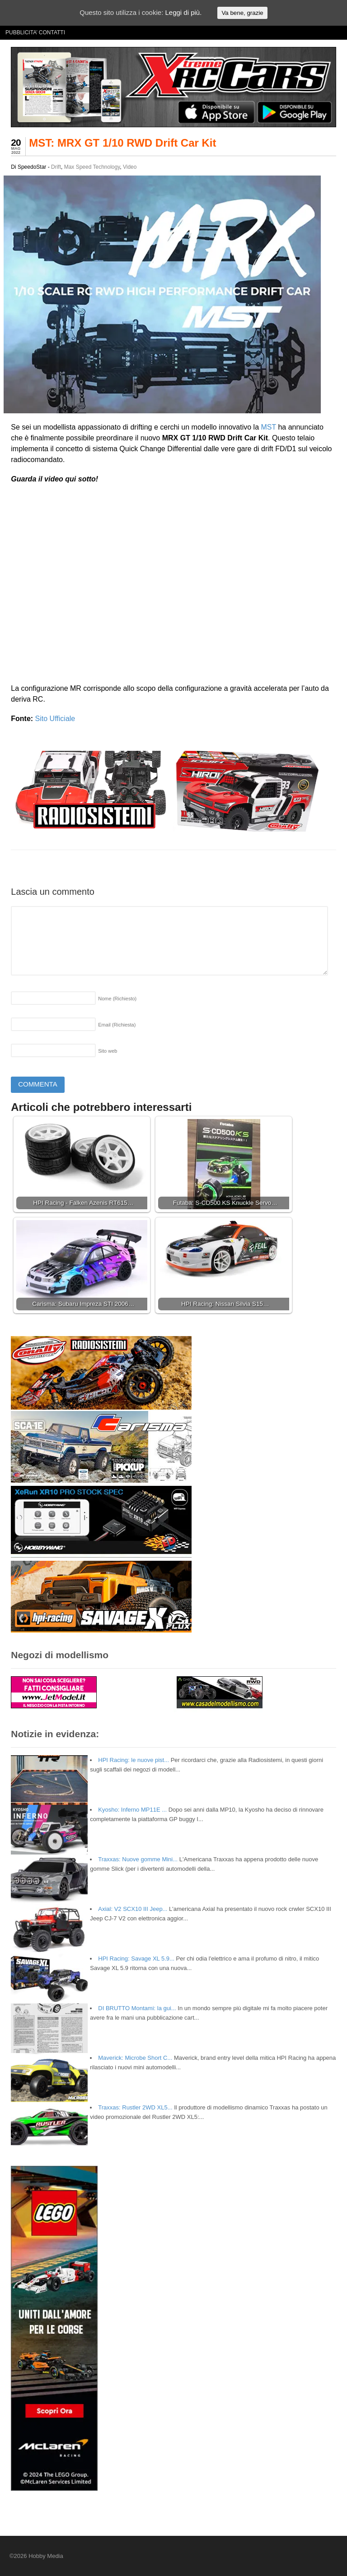  Describe the element at coordinates (117, 1024) in the screenshot. I see `Email` at that location.